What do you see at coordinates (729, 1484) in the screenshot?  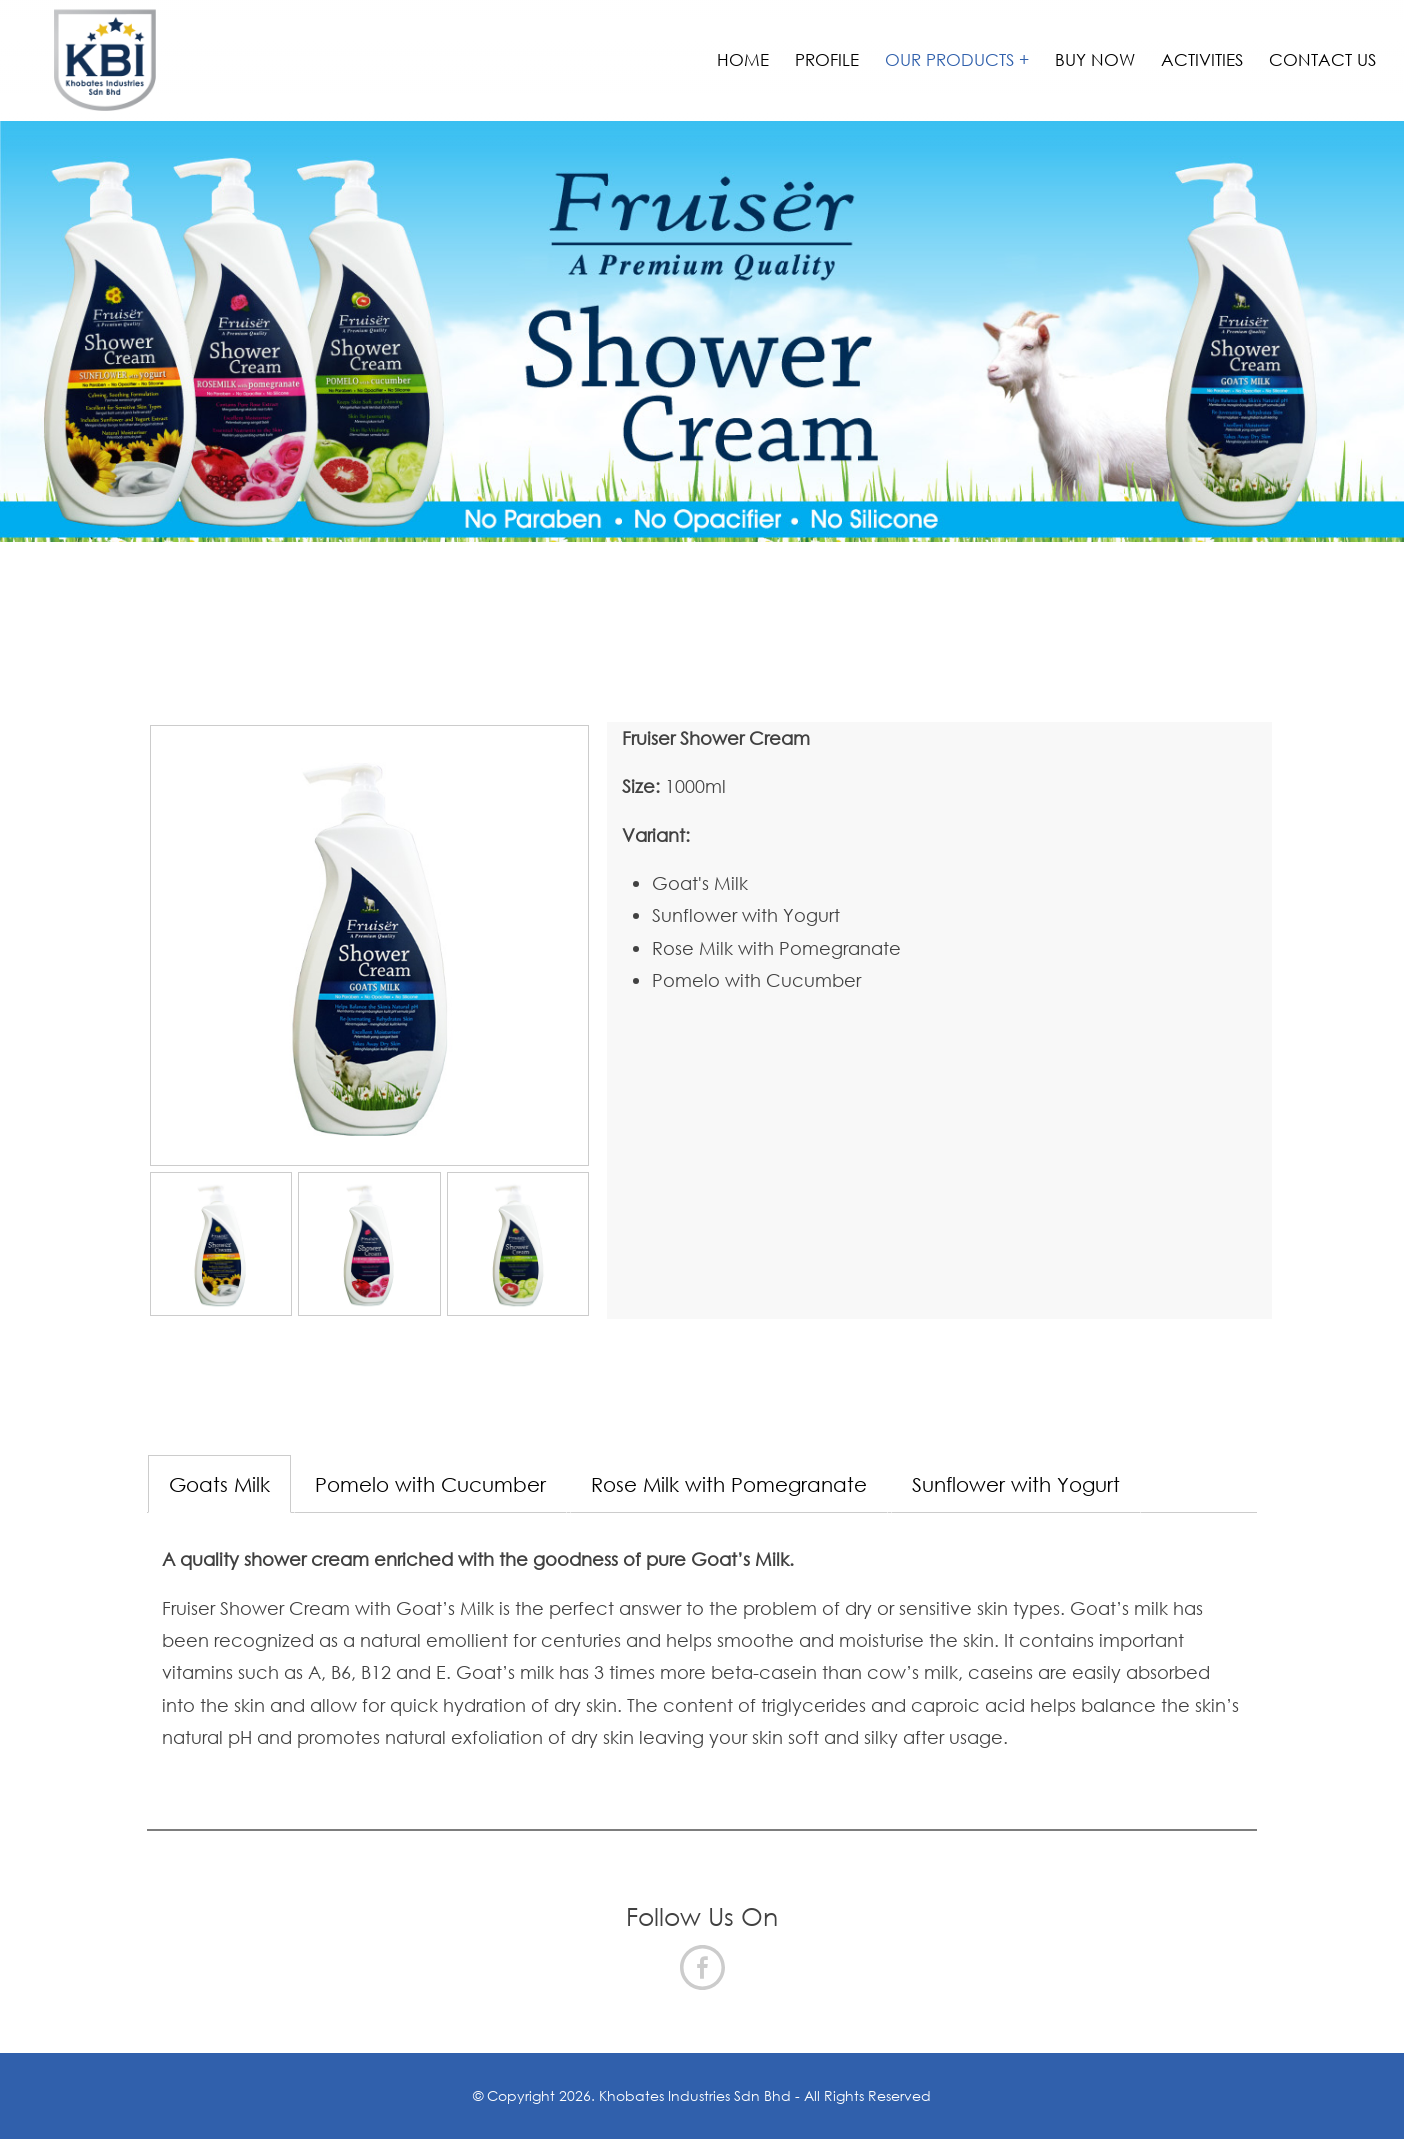 I see `Rose Milk with Pomegranate` at bounding box center [729, 1484].